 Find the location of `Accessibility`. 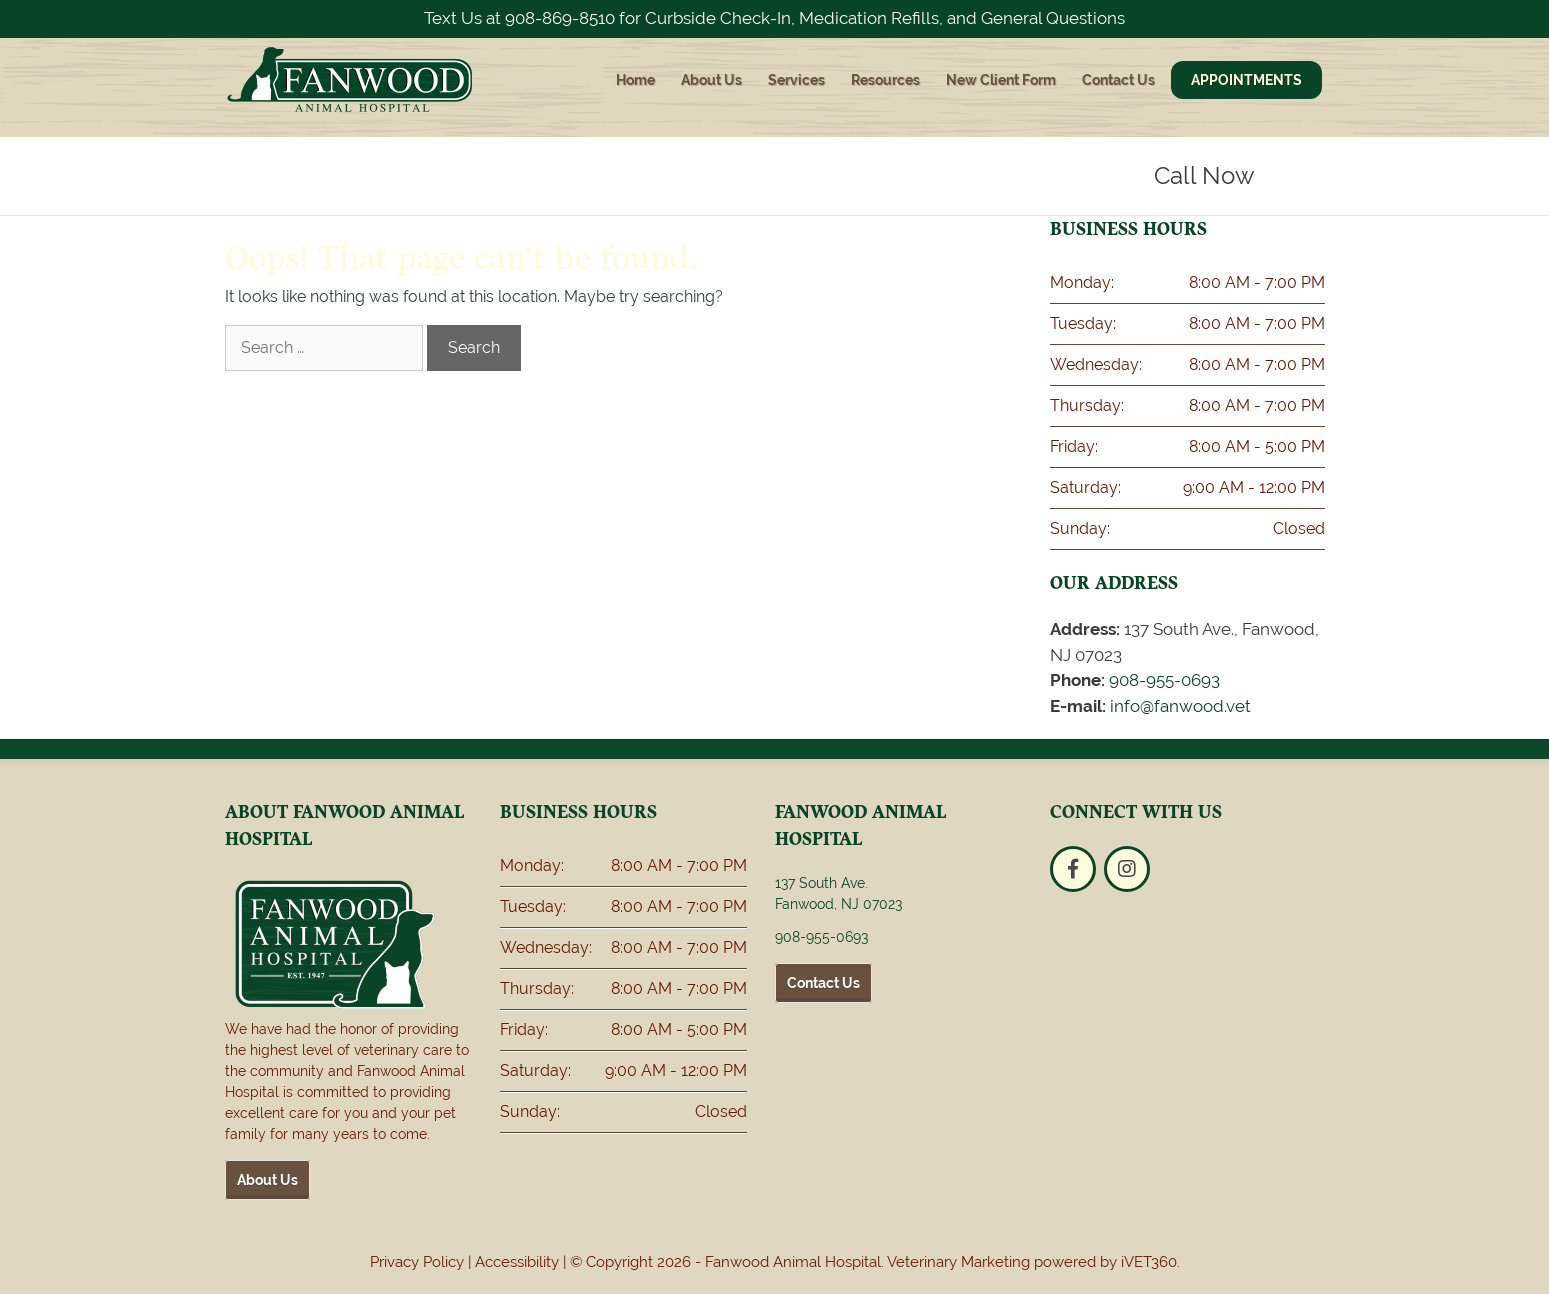

Accessibility is located at coordinates (517, 1261).